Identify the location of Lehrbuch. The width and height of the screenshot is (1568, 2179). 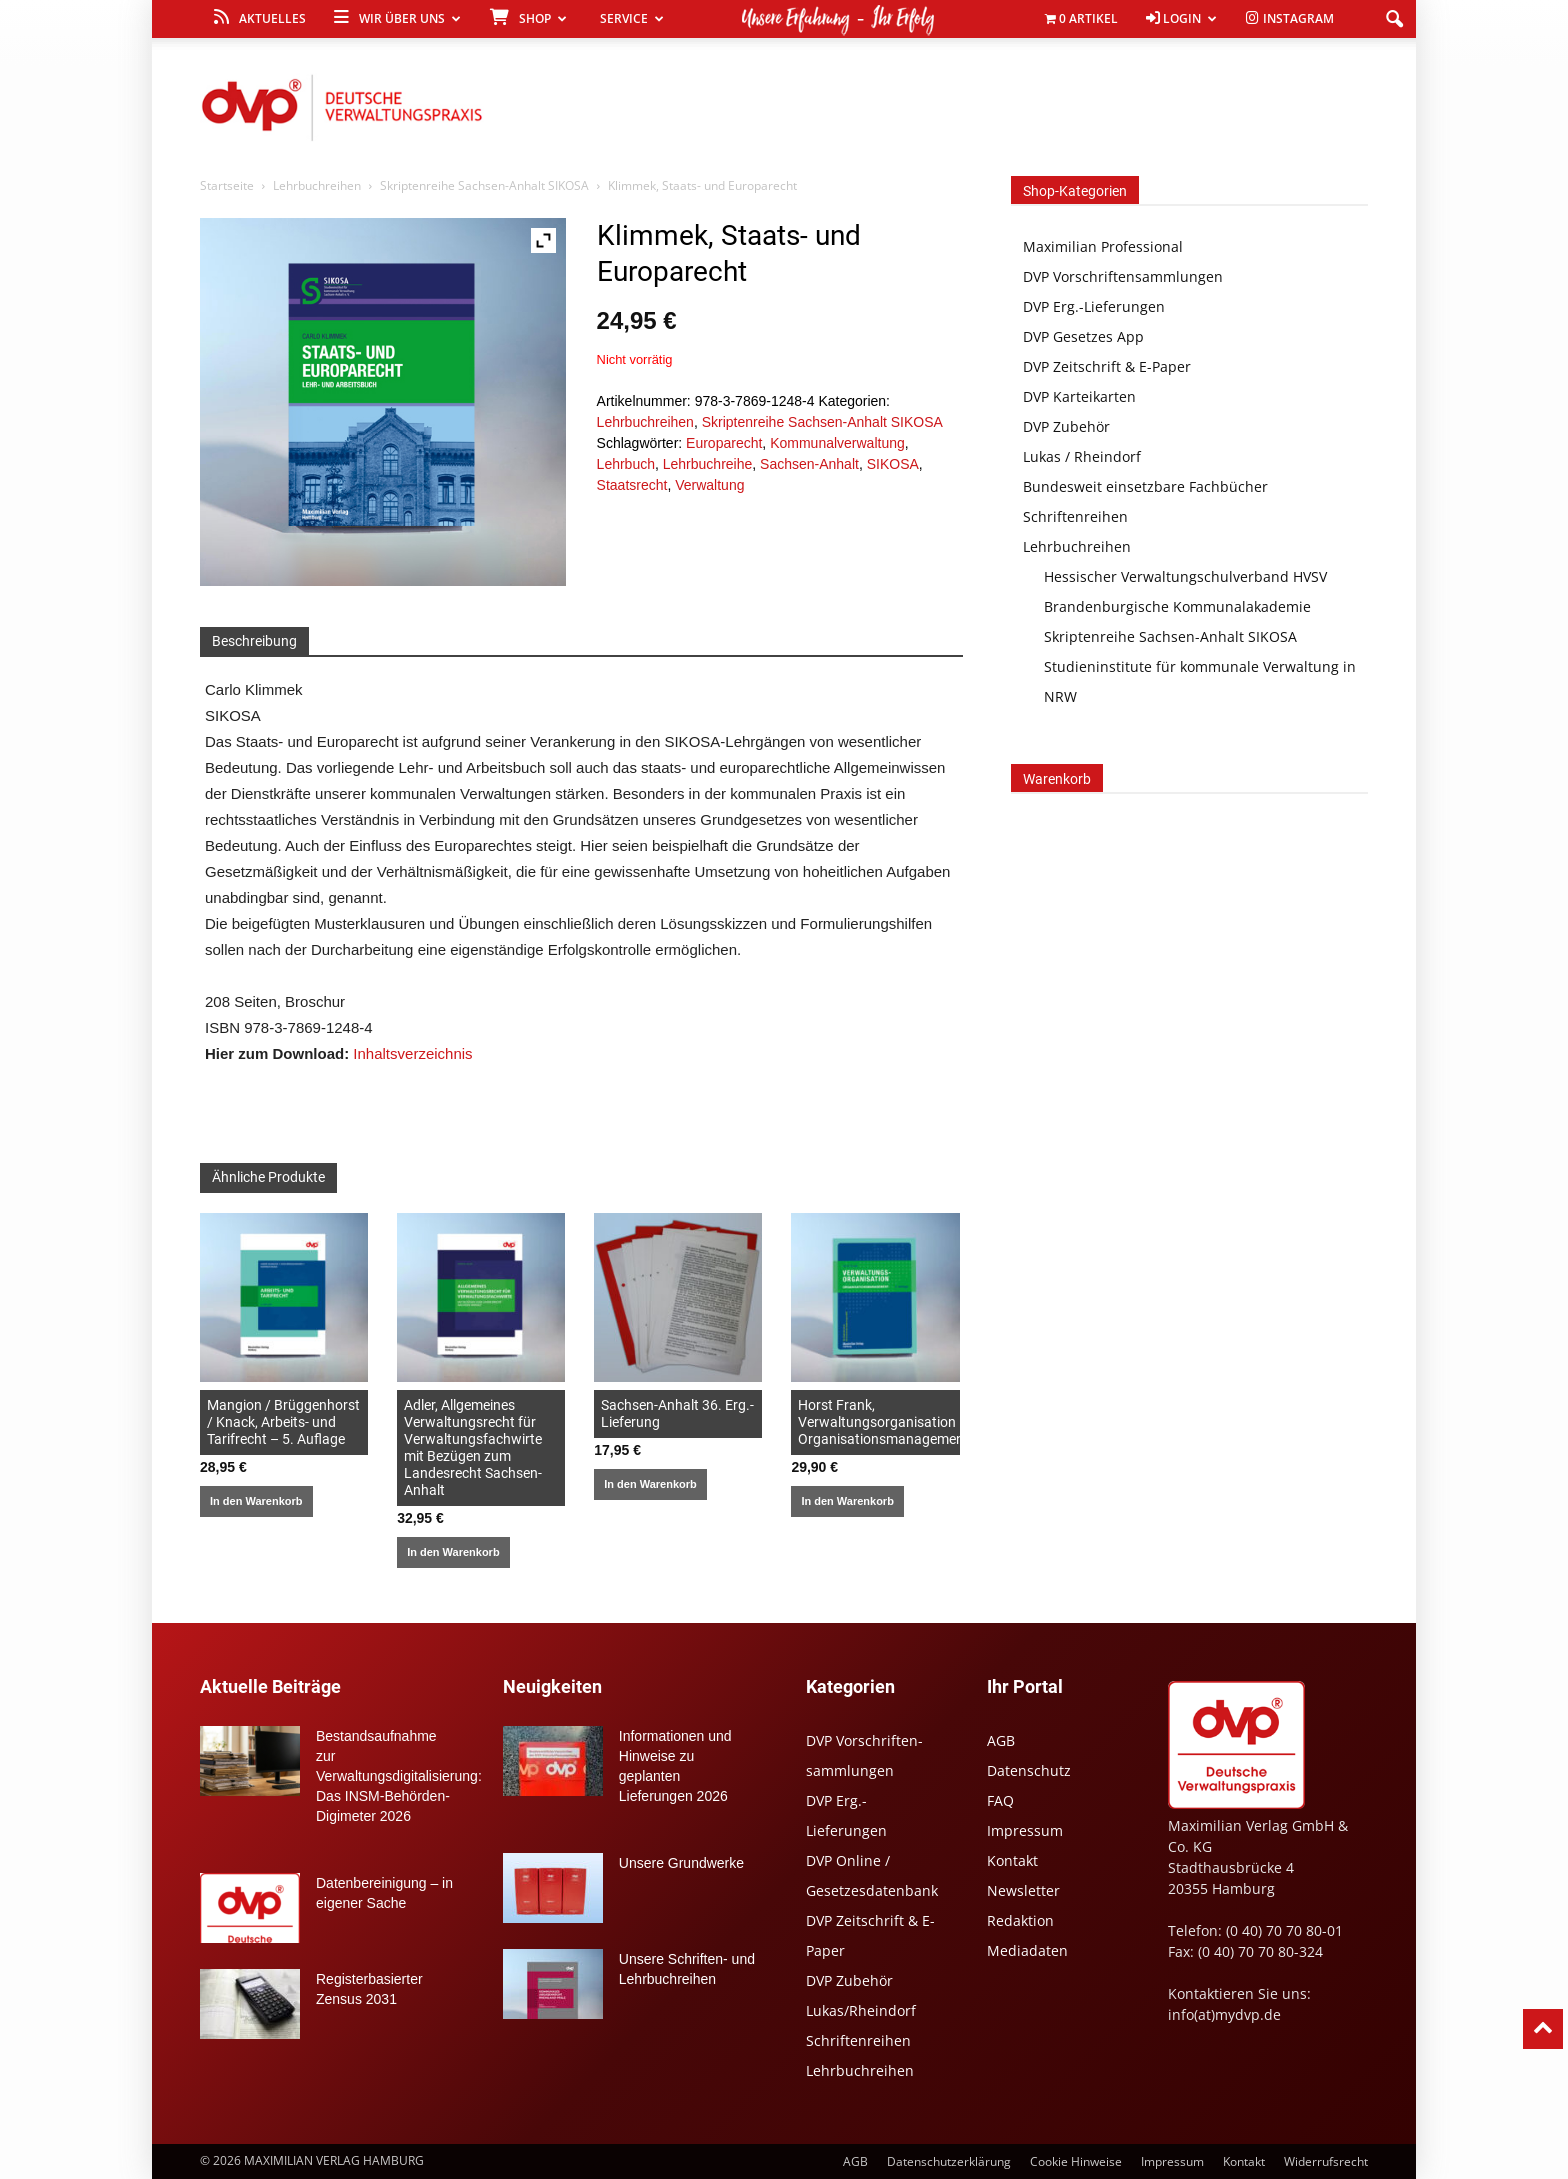
(626, 464).